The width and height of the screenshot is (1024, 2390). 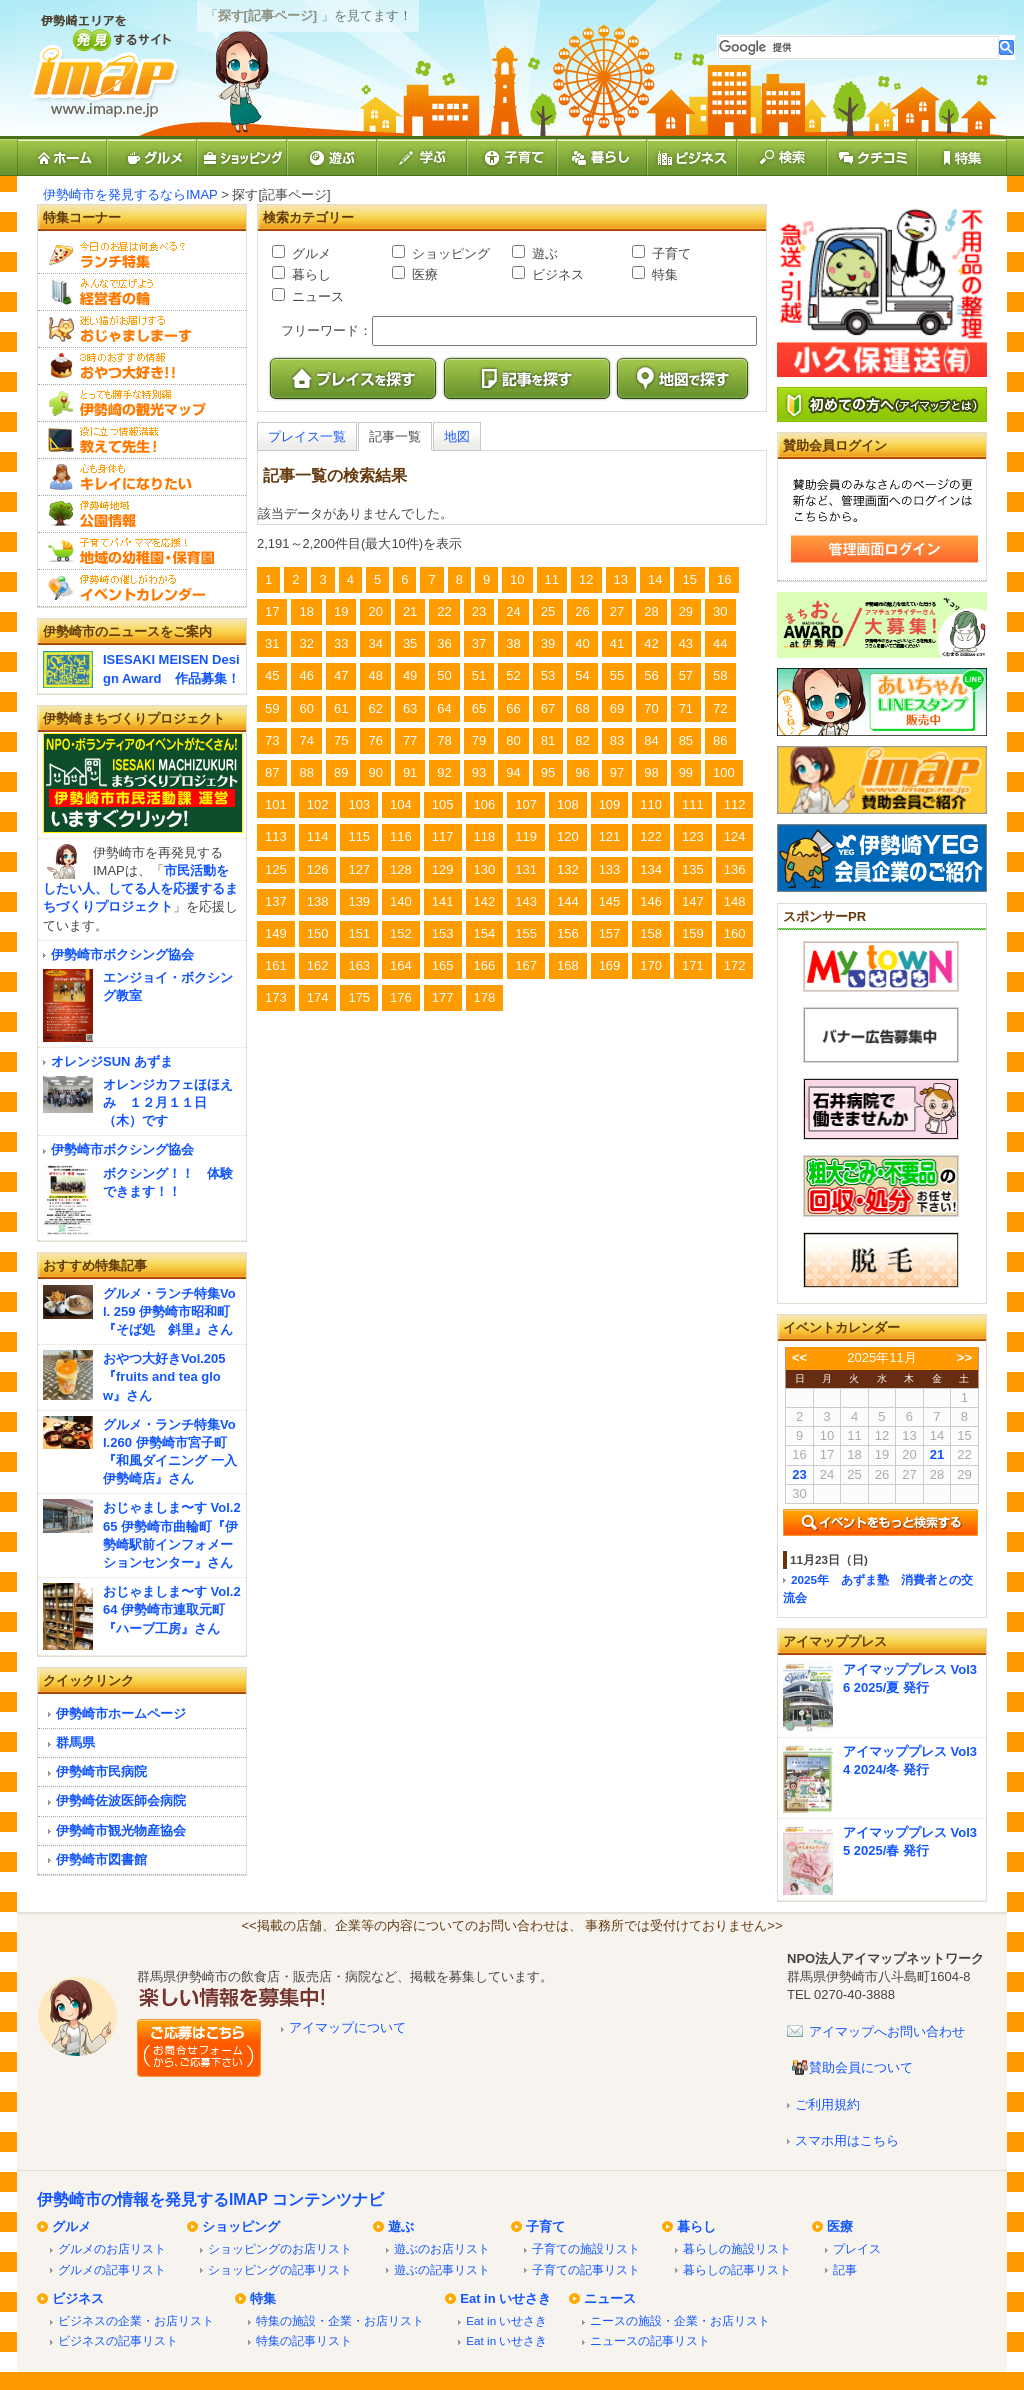 What do you see at coordinates (449, 253) in the screenshot?
I see `ショッピング` at bounding box center [449, 253].